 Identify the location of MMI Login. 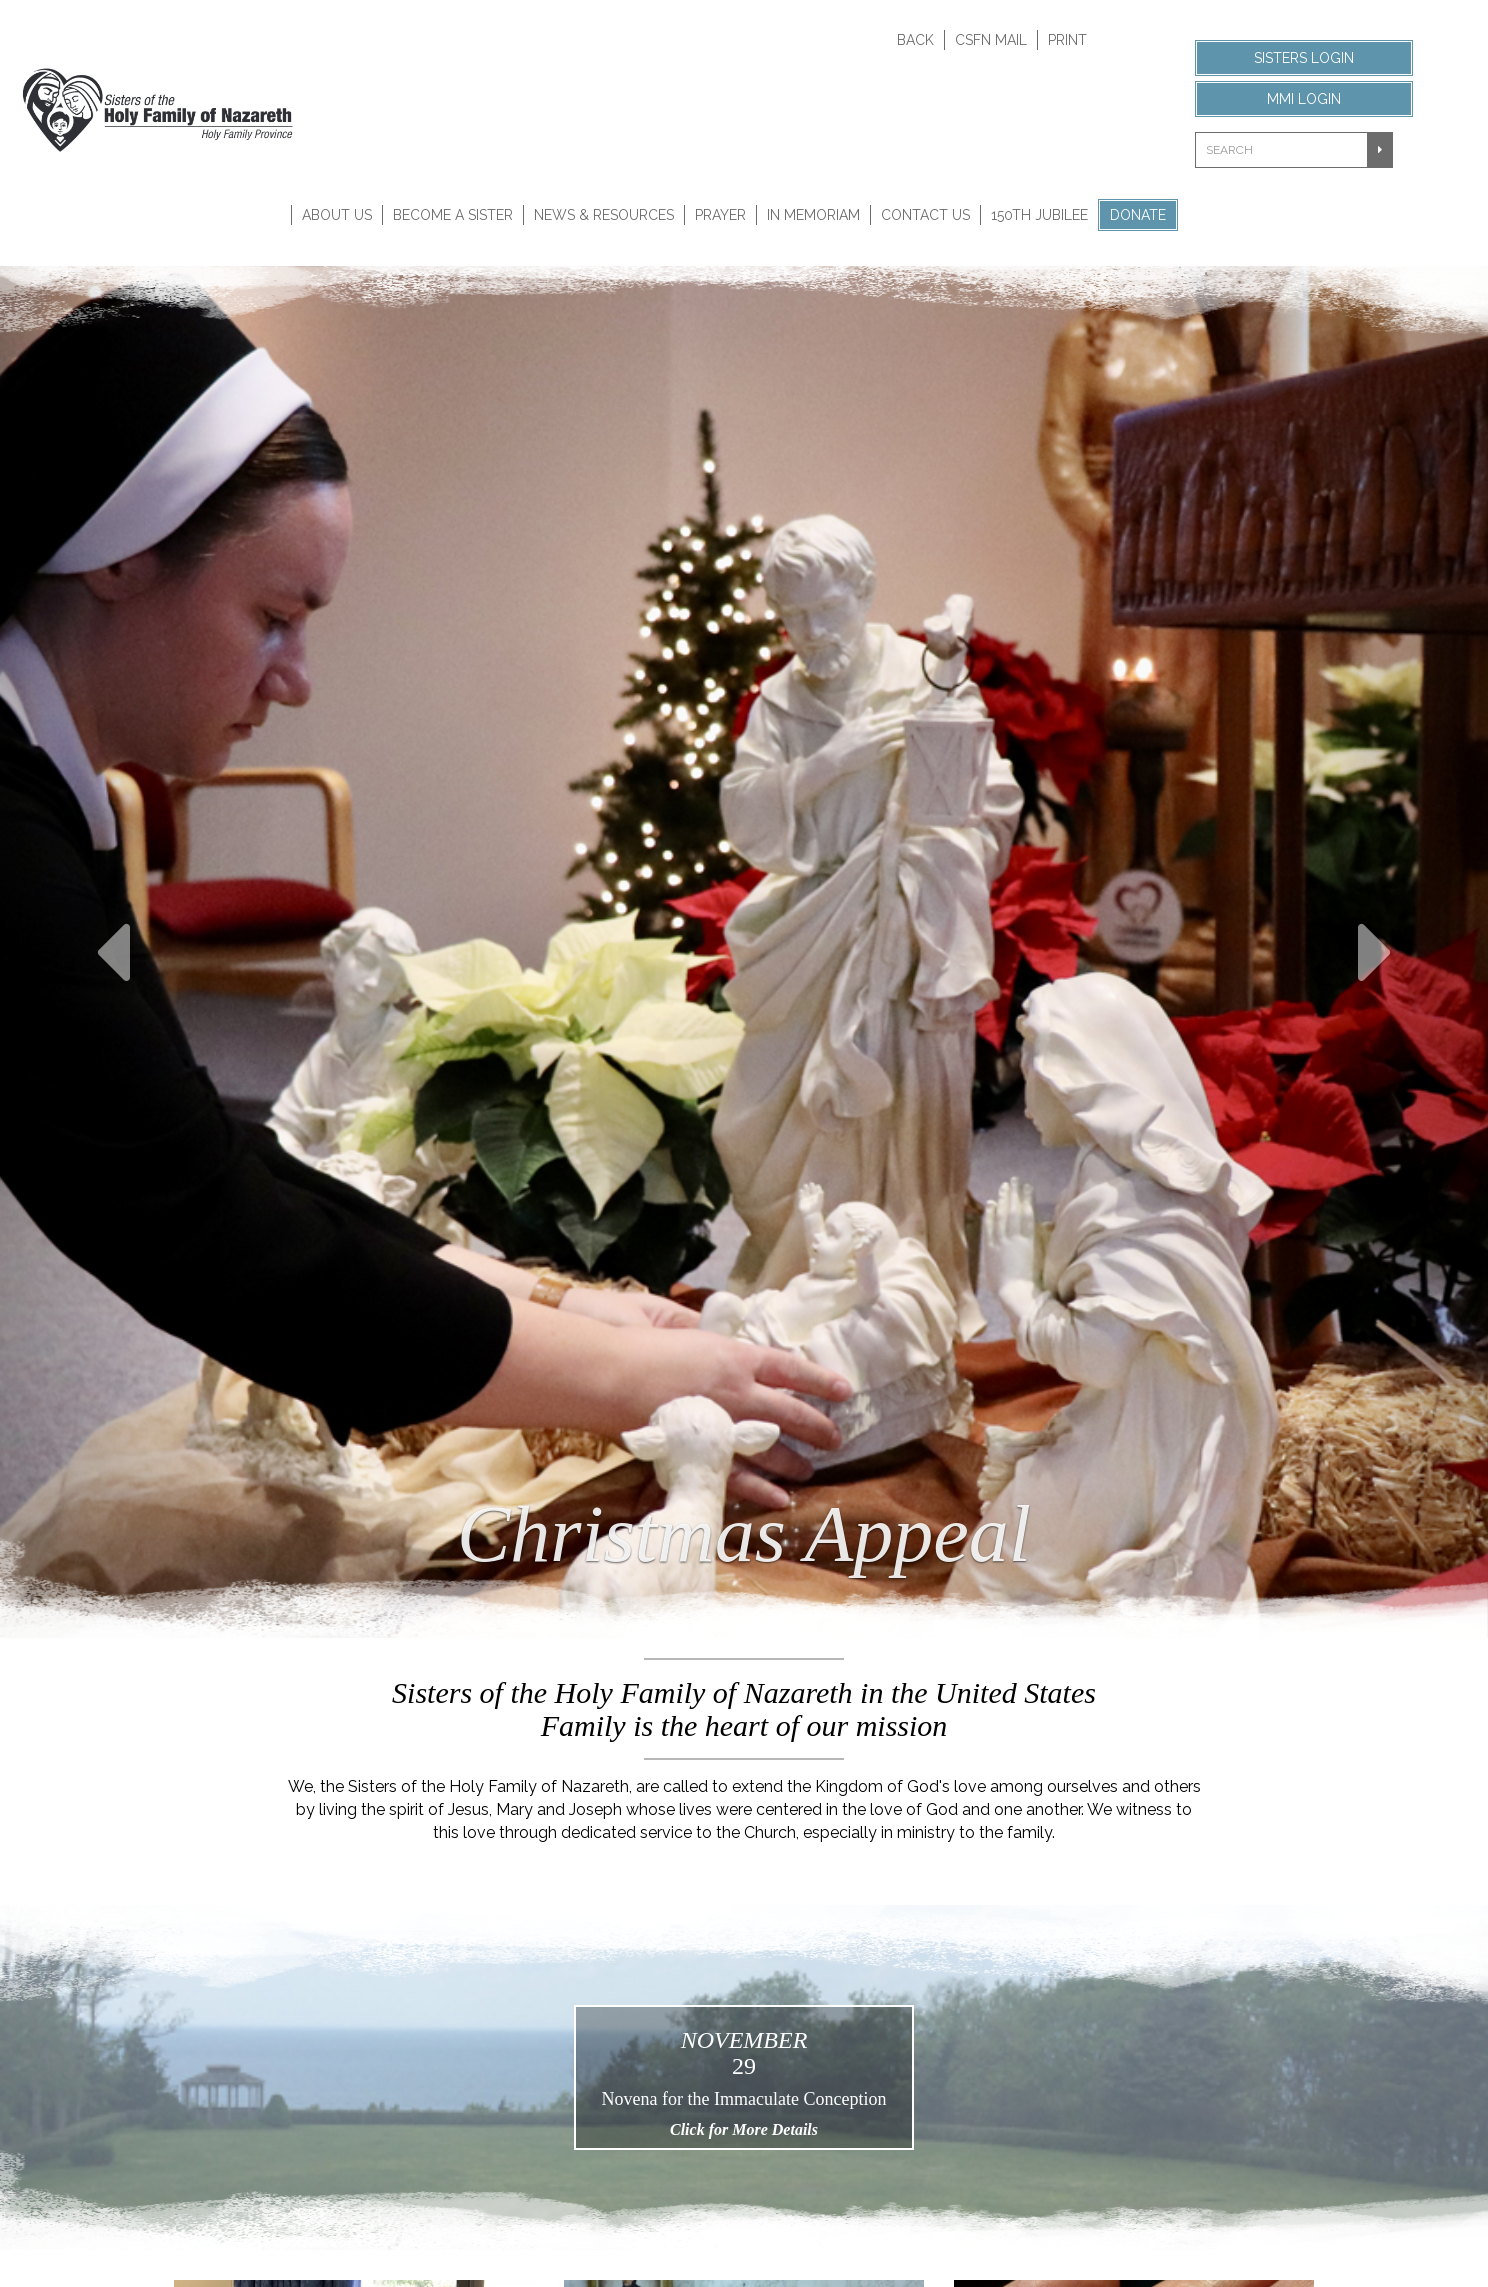
(1304, 99).